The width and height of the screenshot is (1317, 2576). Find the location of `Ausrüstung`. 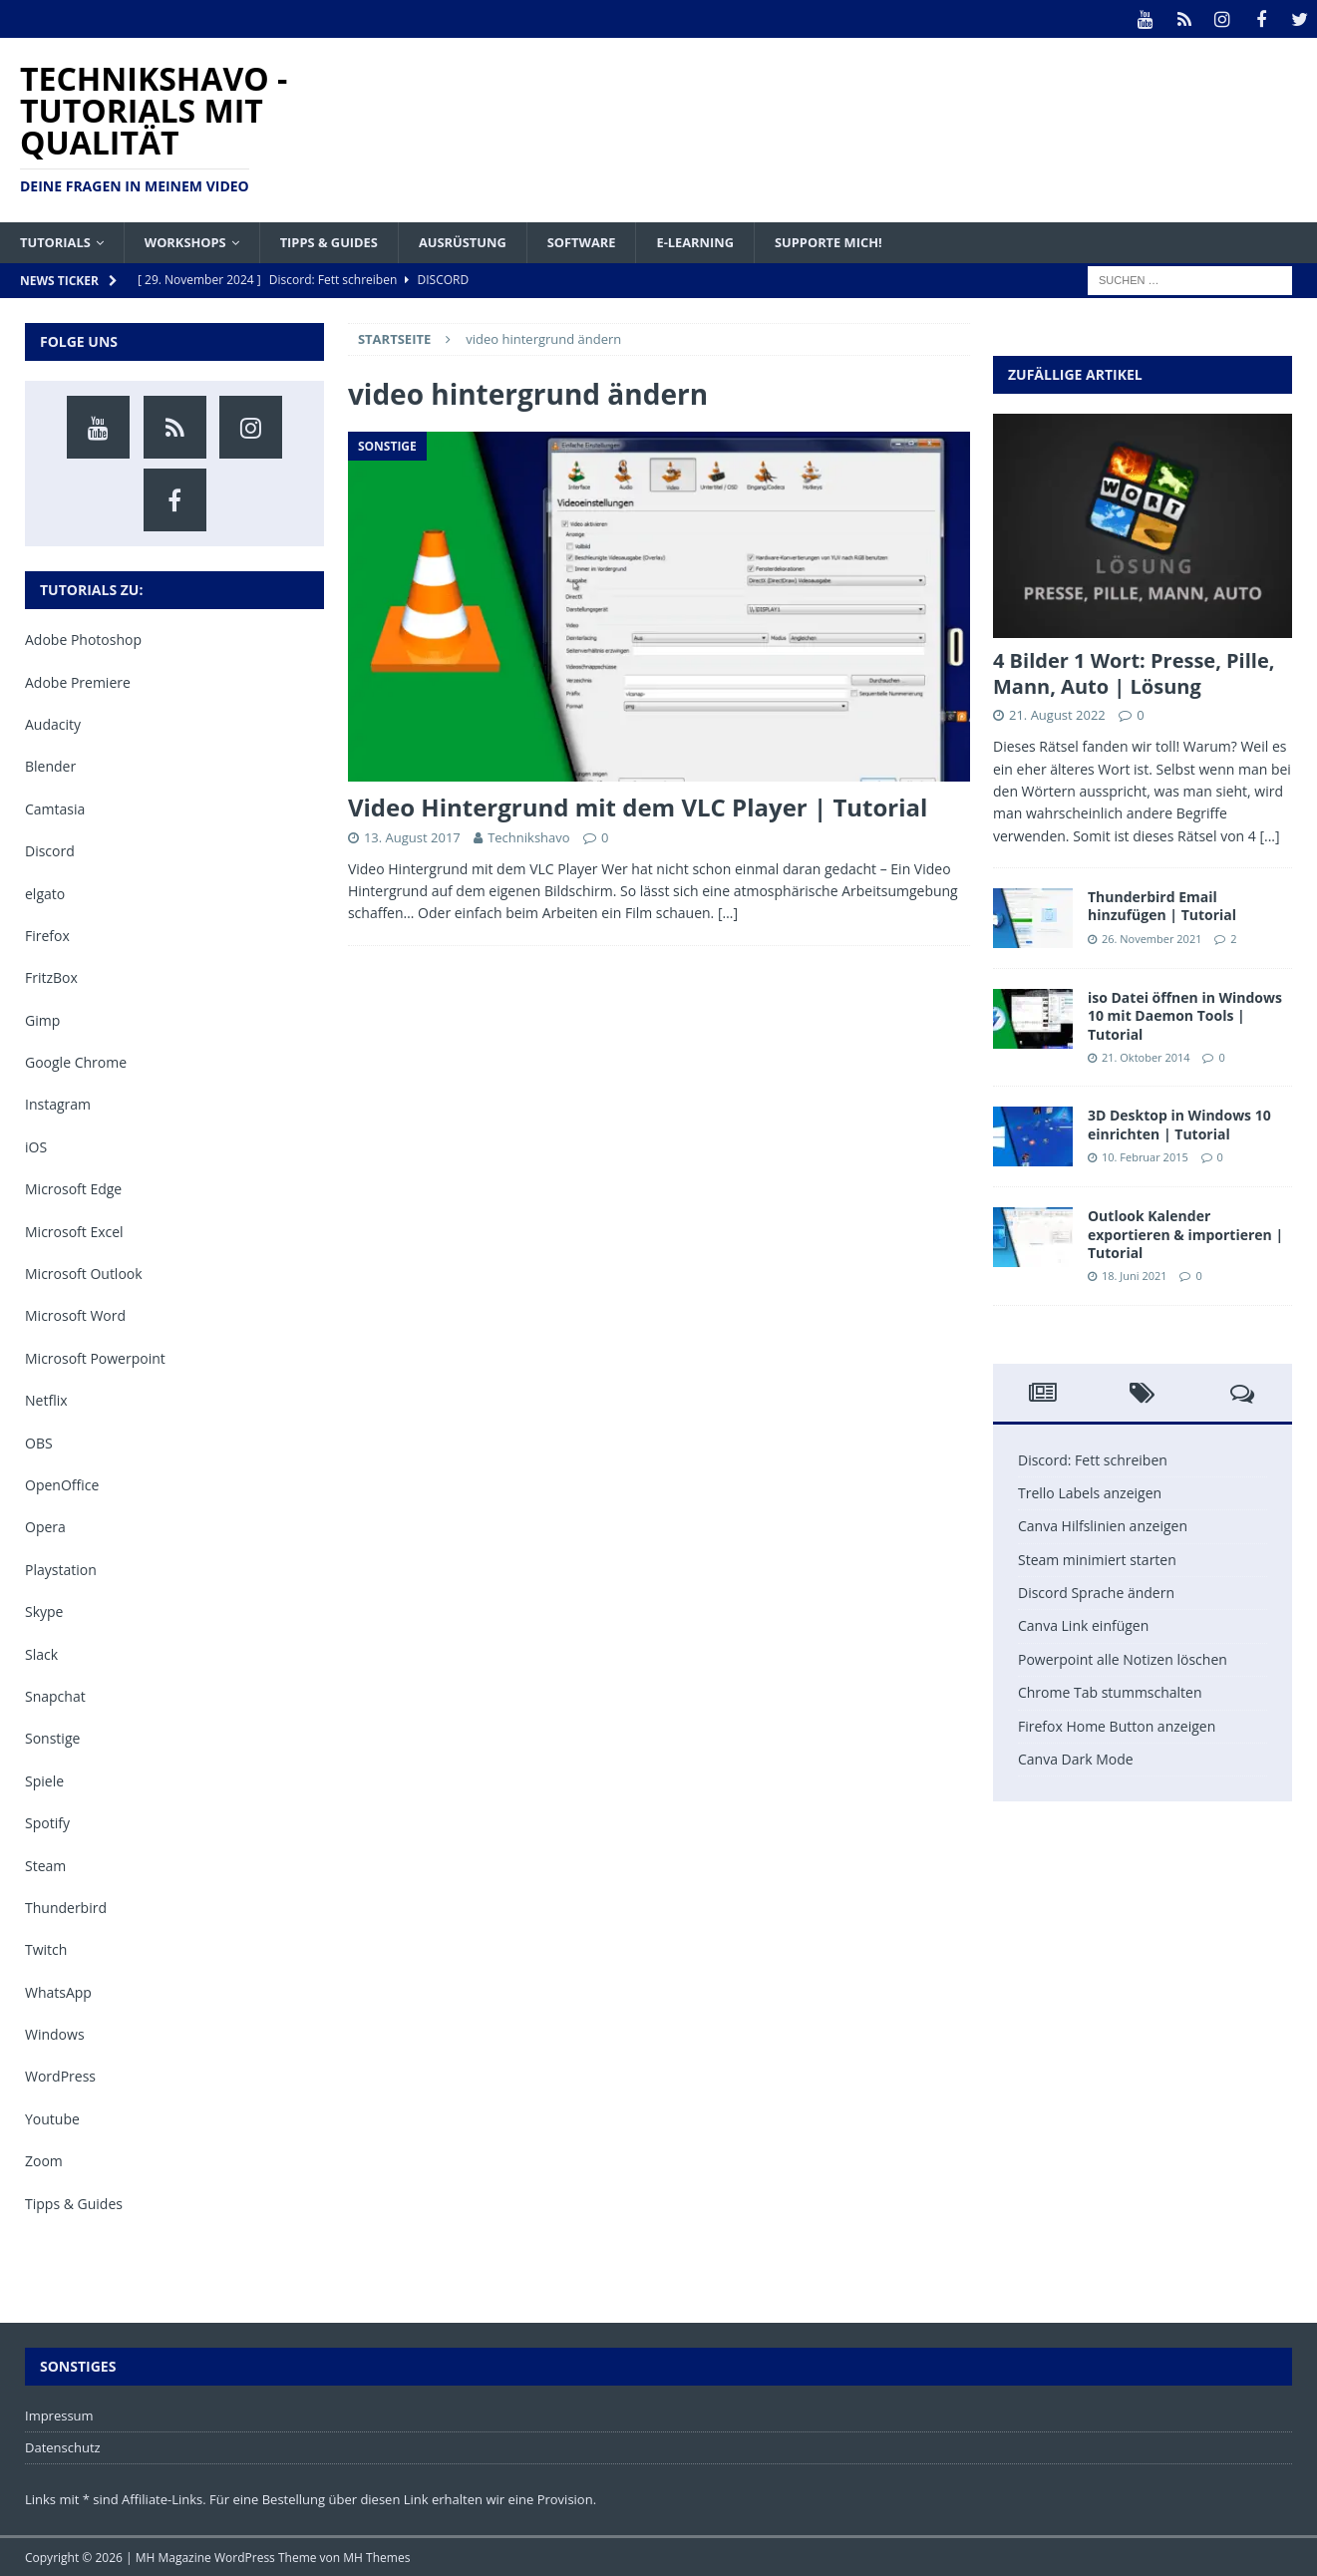

Ausrüstung is located at coordinates (490, 239).